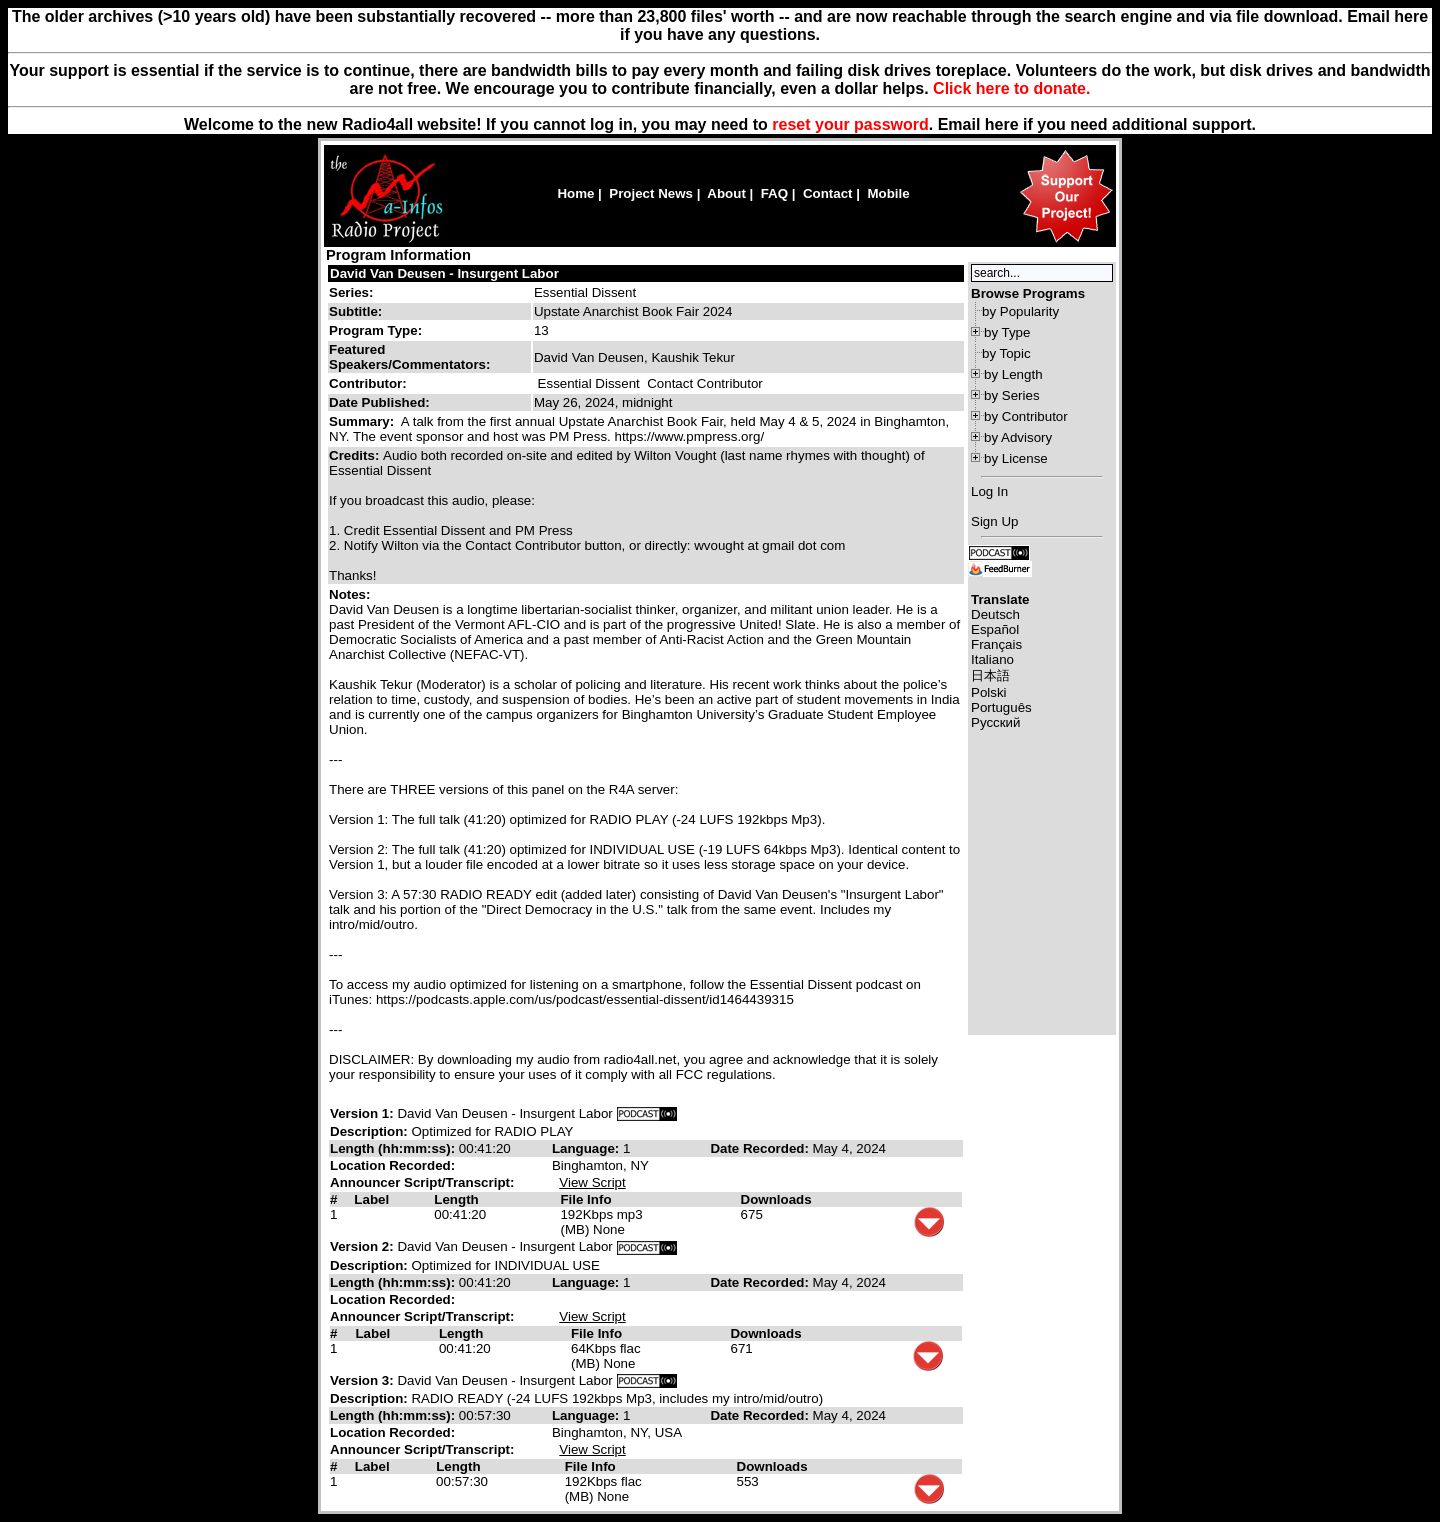  I want to click on Credits:, so click(356, 455).